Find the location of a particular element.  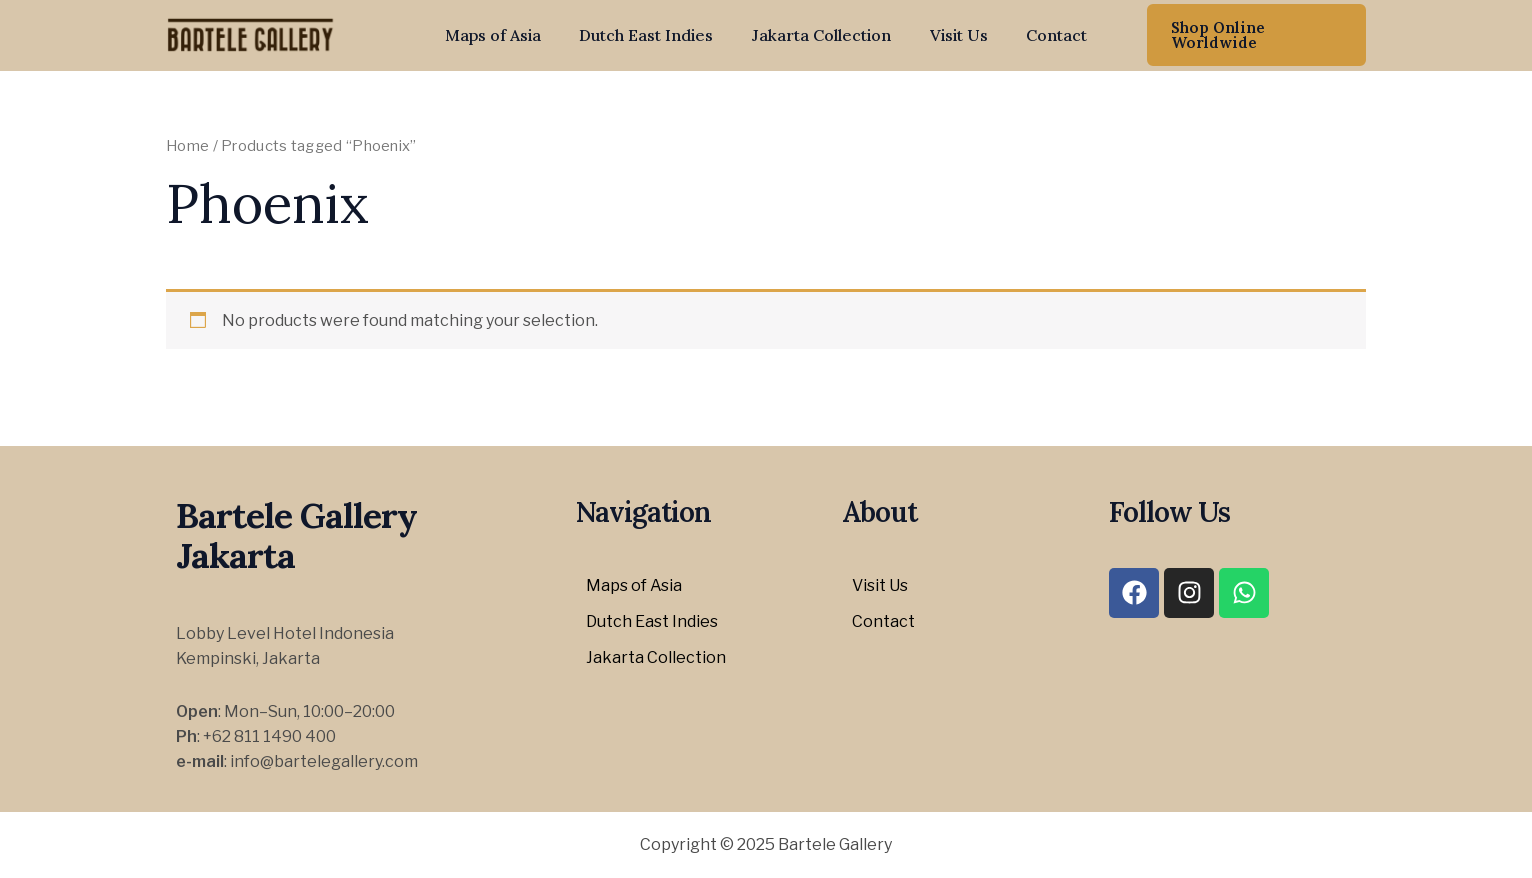

Visit Us is located at coordinates (952, 35).